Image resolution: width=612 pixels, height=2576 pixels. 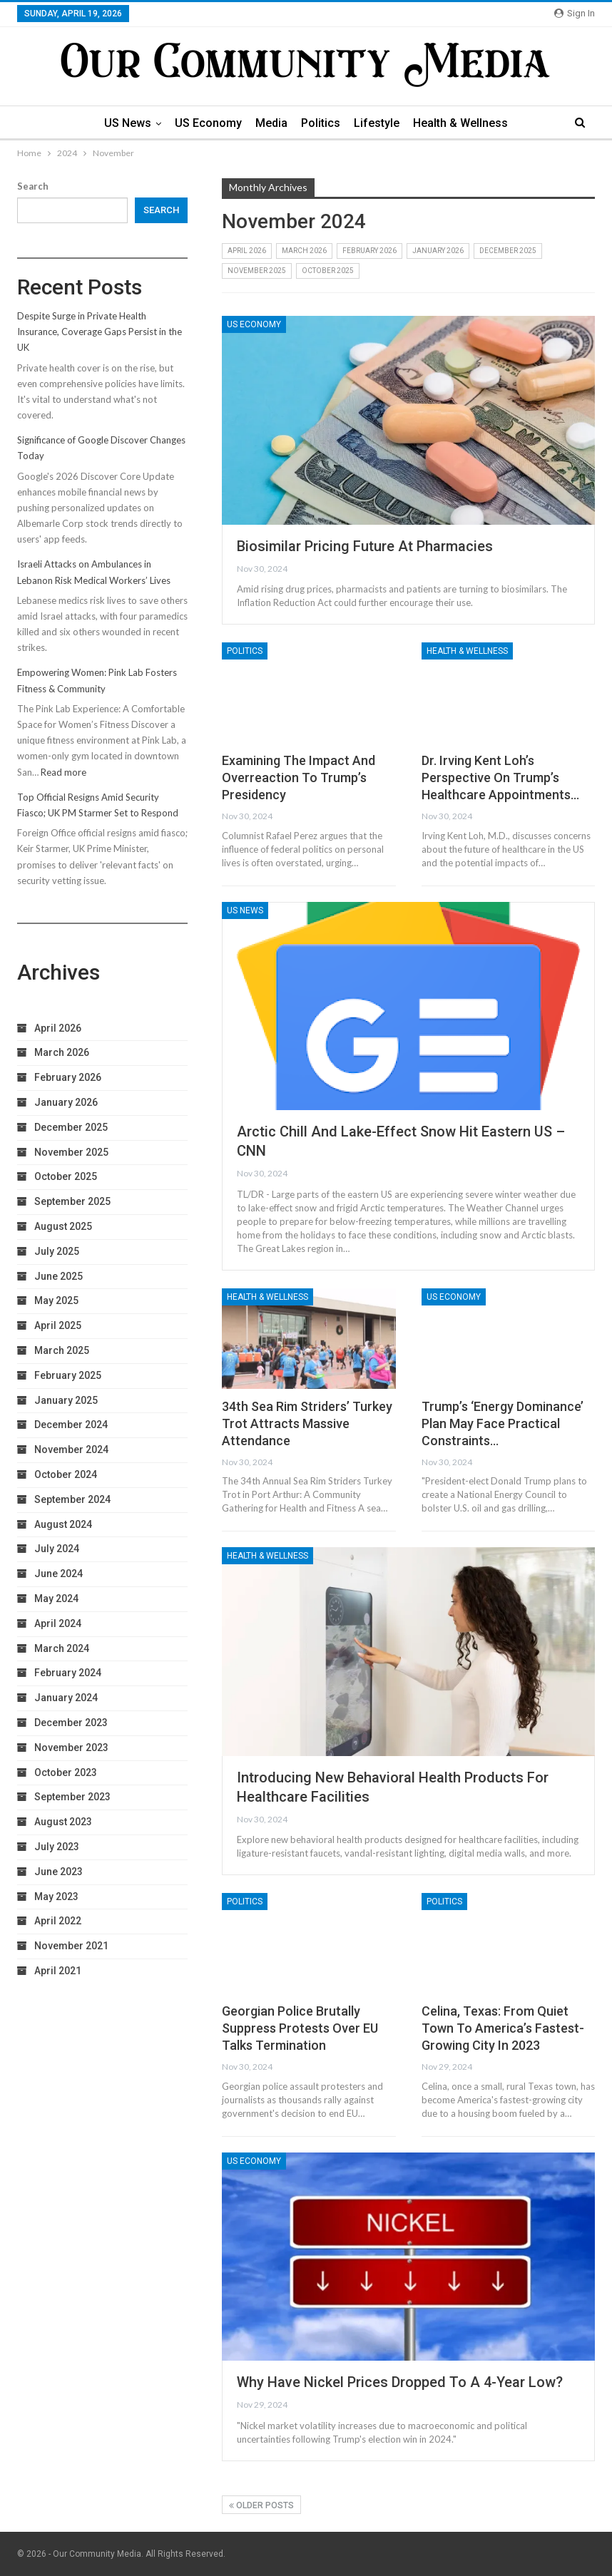 I want to click on September 2025, so click(x=72, y=1201).